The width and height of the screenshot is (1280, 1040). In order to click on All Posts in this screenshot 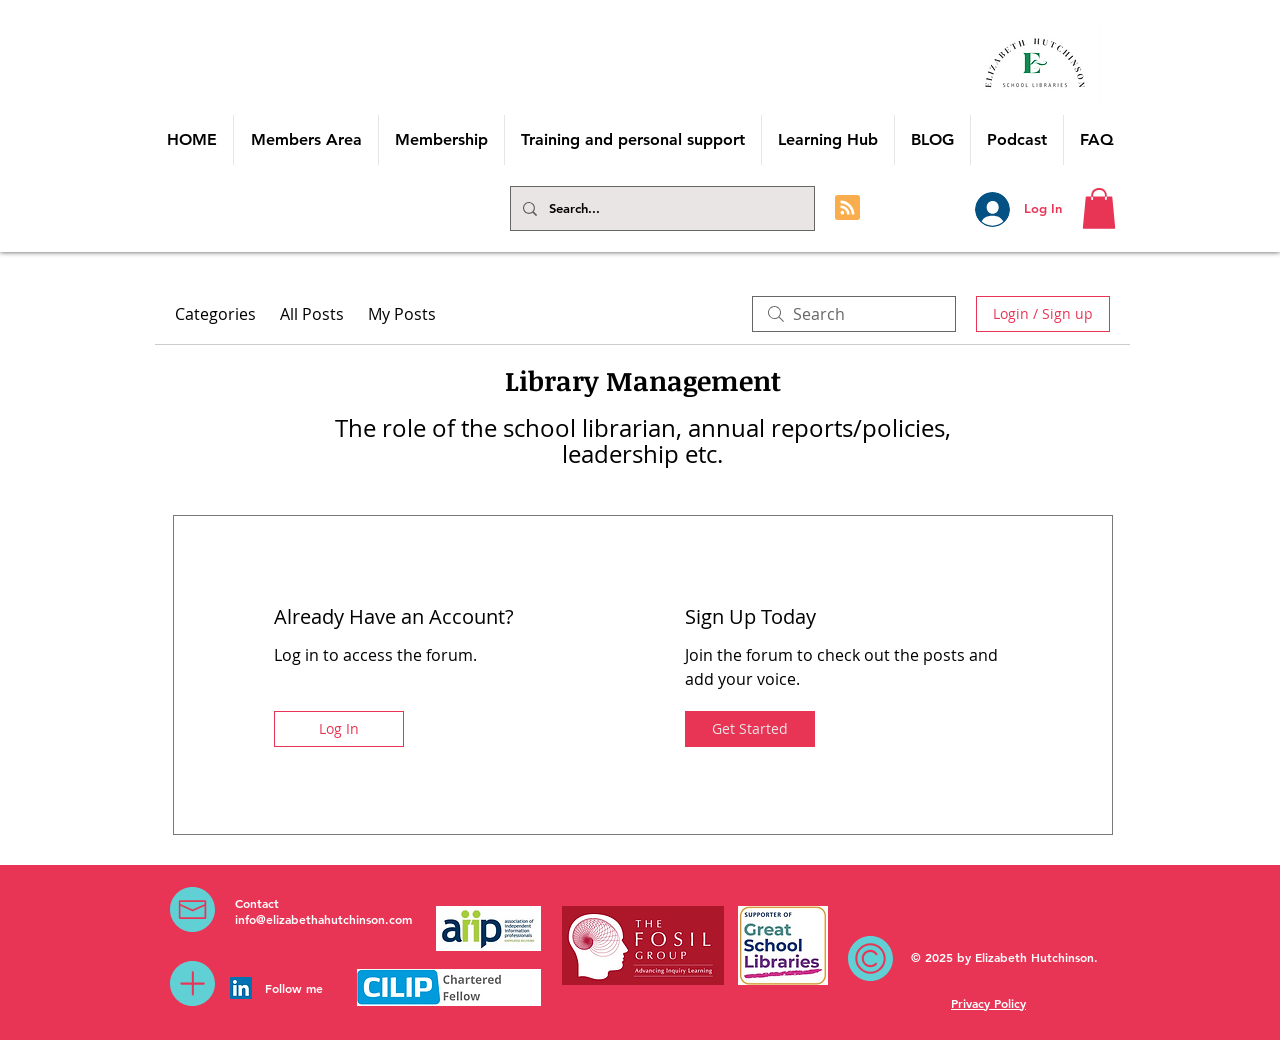, I will do `click(312, 314)`.